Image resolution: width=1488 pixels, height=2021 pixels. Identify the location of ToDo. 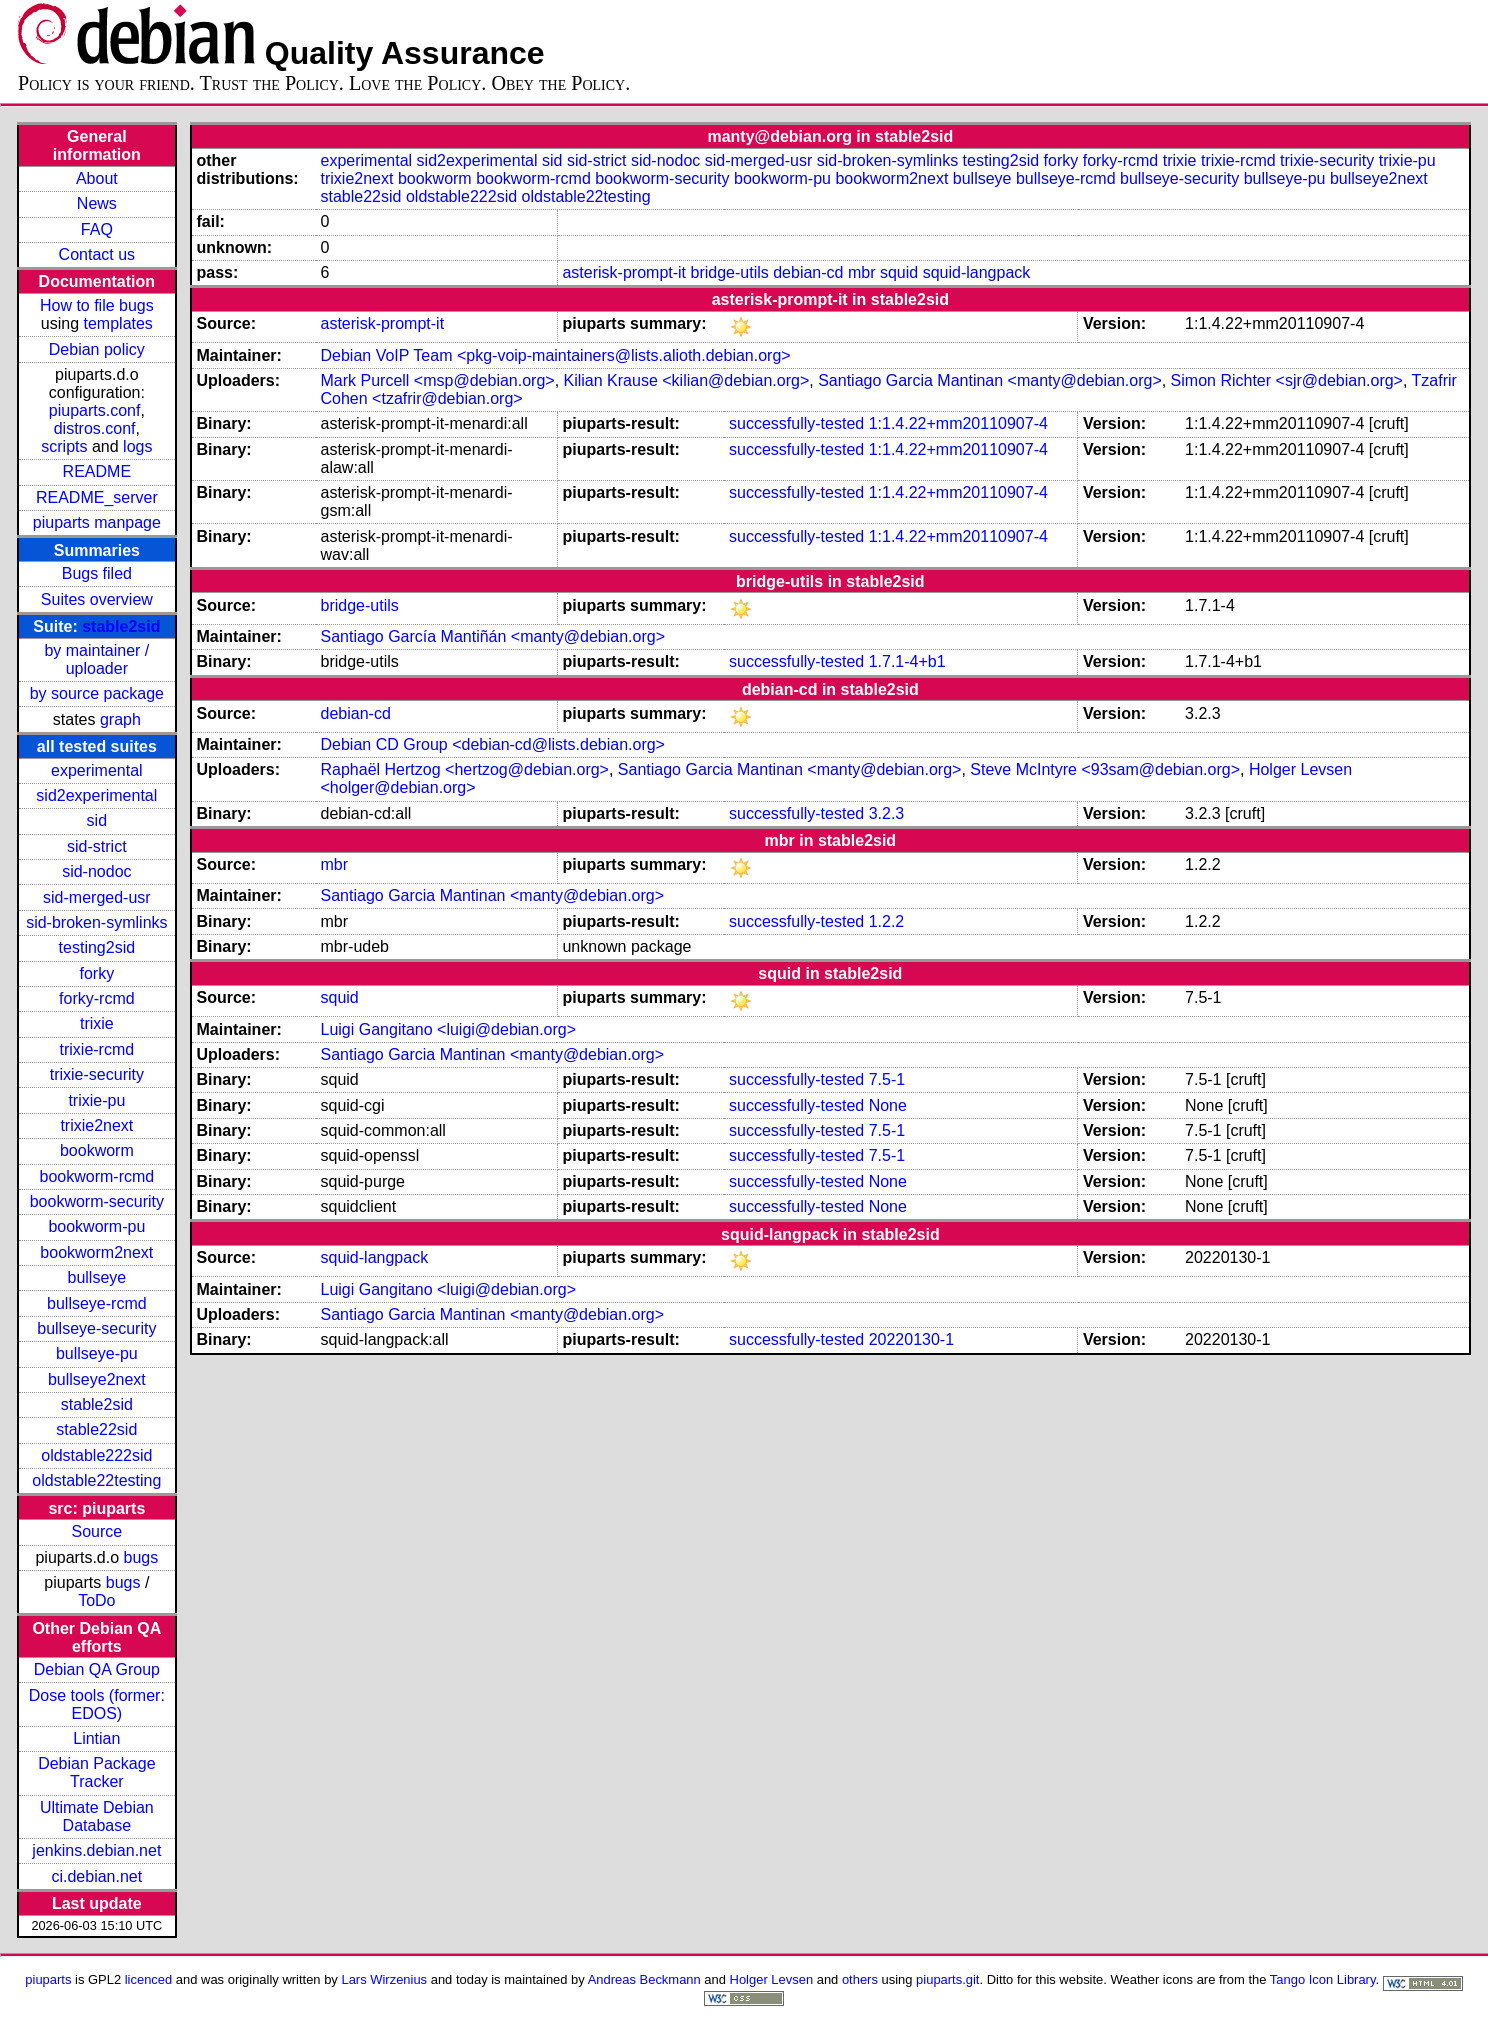
(96, 1600).